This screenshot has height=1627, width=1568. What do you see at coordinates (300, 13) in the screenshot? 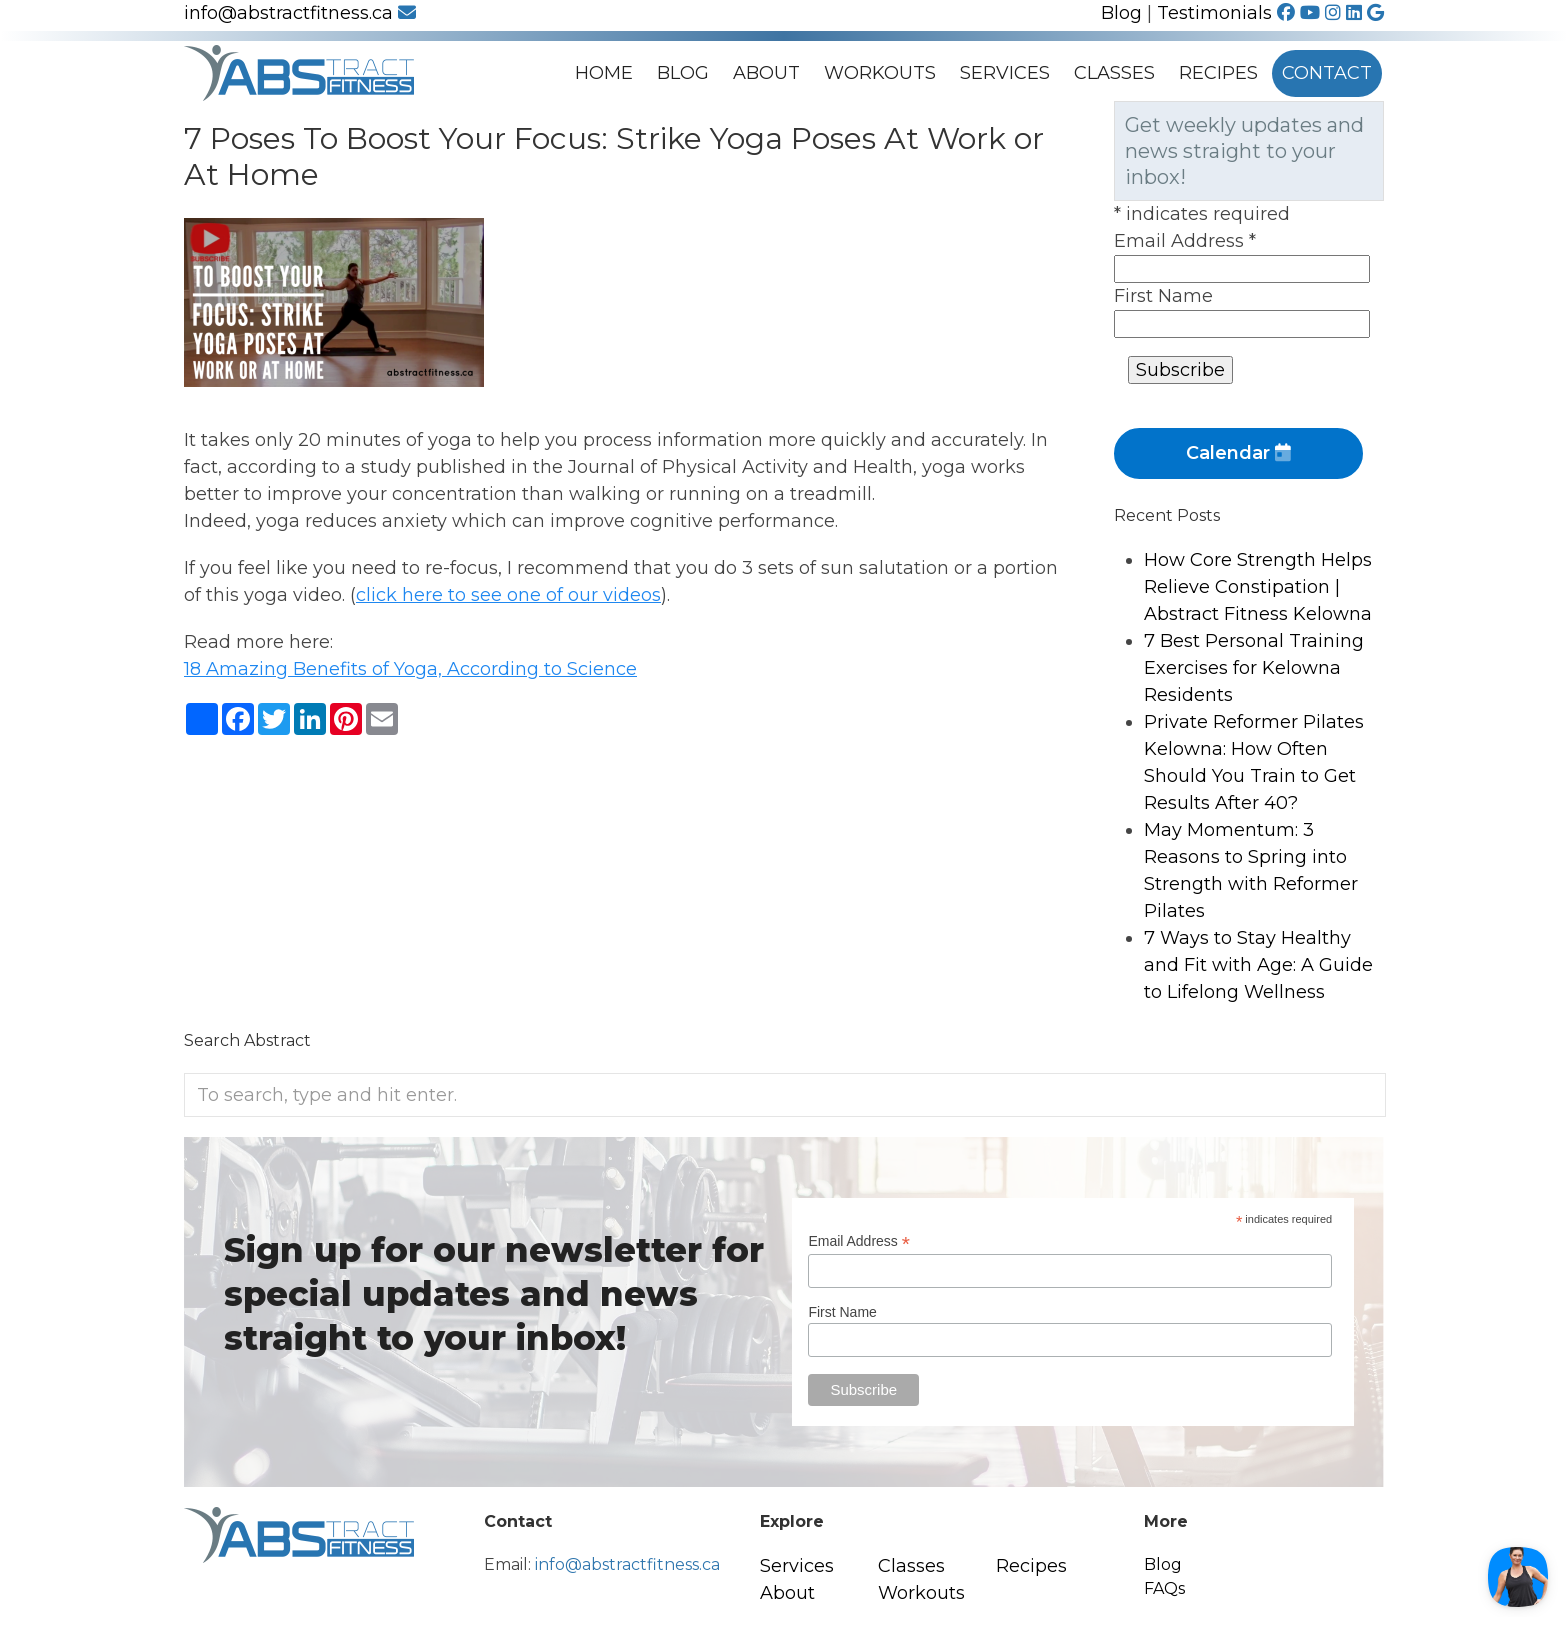
I see `info@abstractfitness.ca` at bounding box center [300, 13].